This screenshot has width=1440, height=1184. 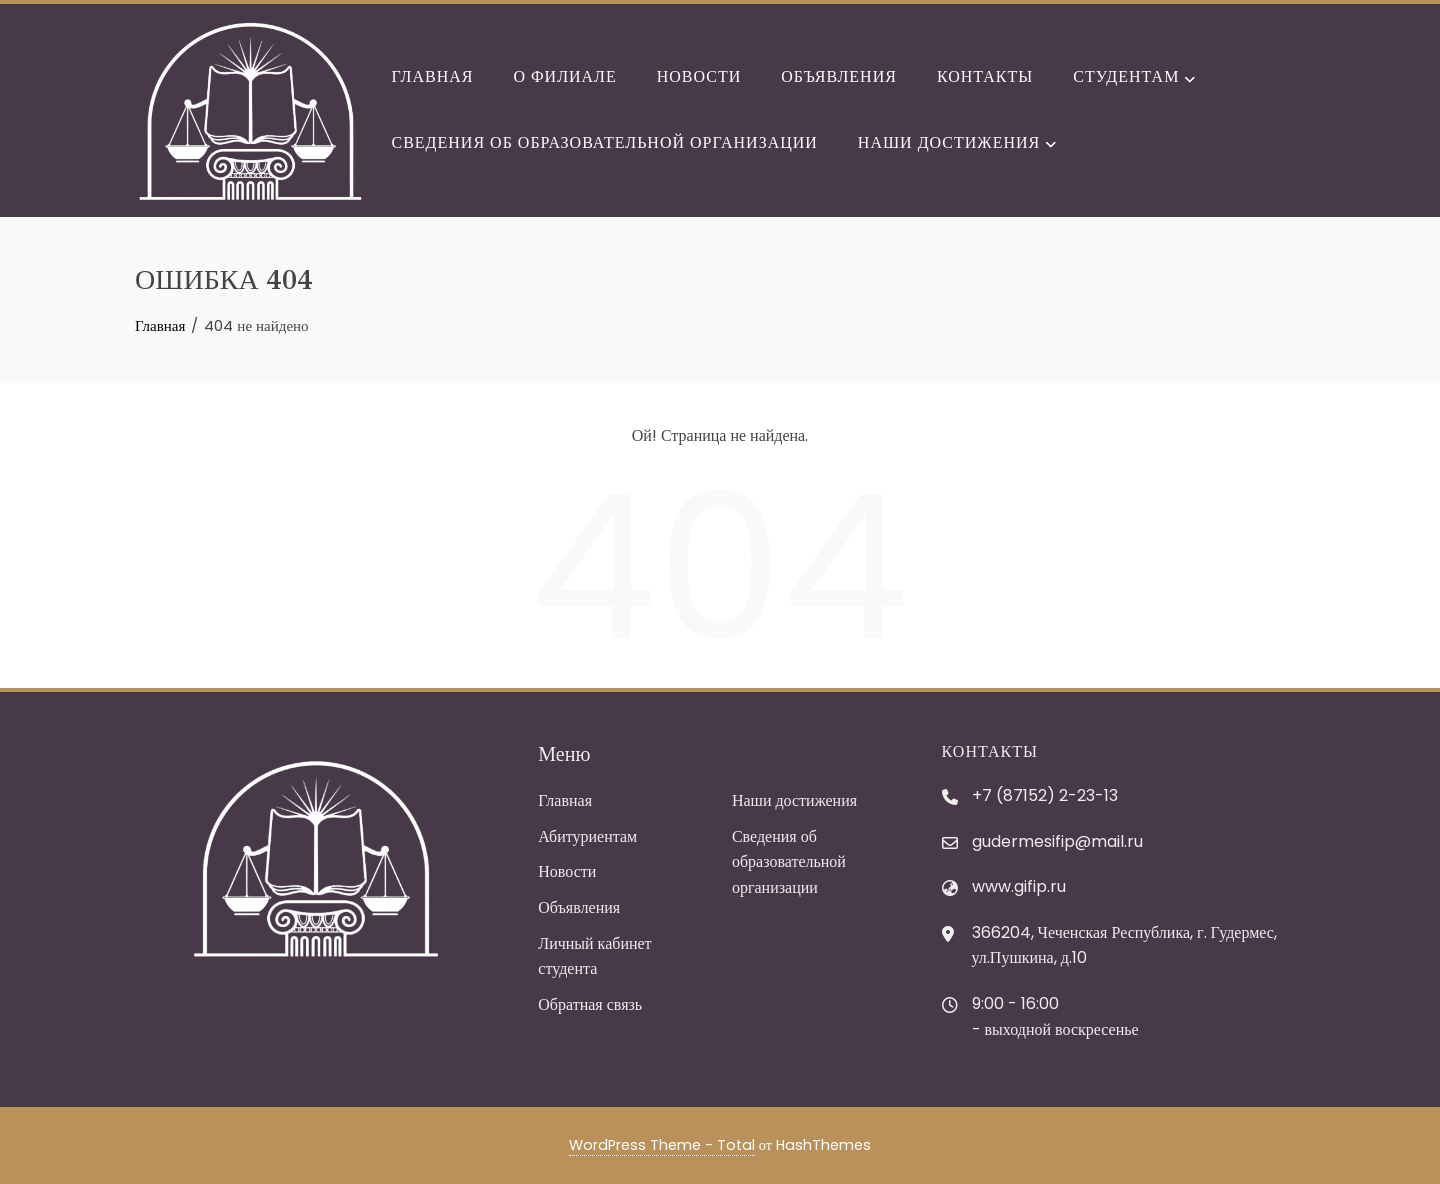 I want to click on Студентам, so click(x=1134, y=79).